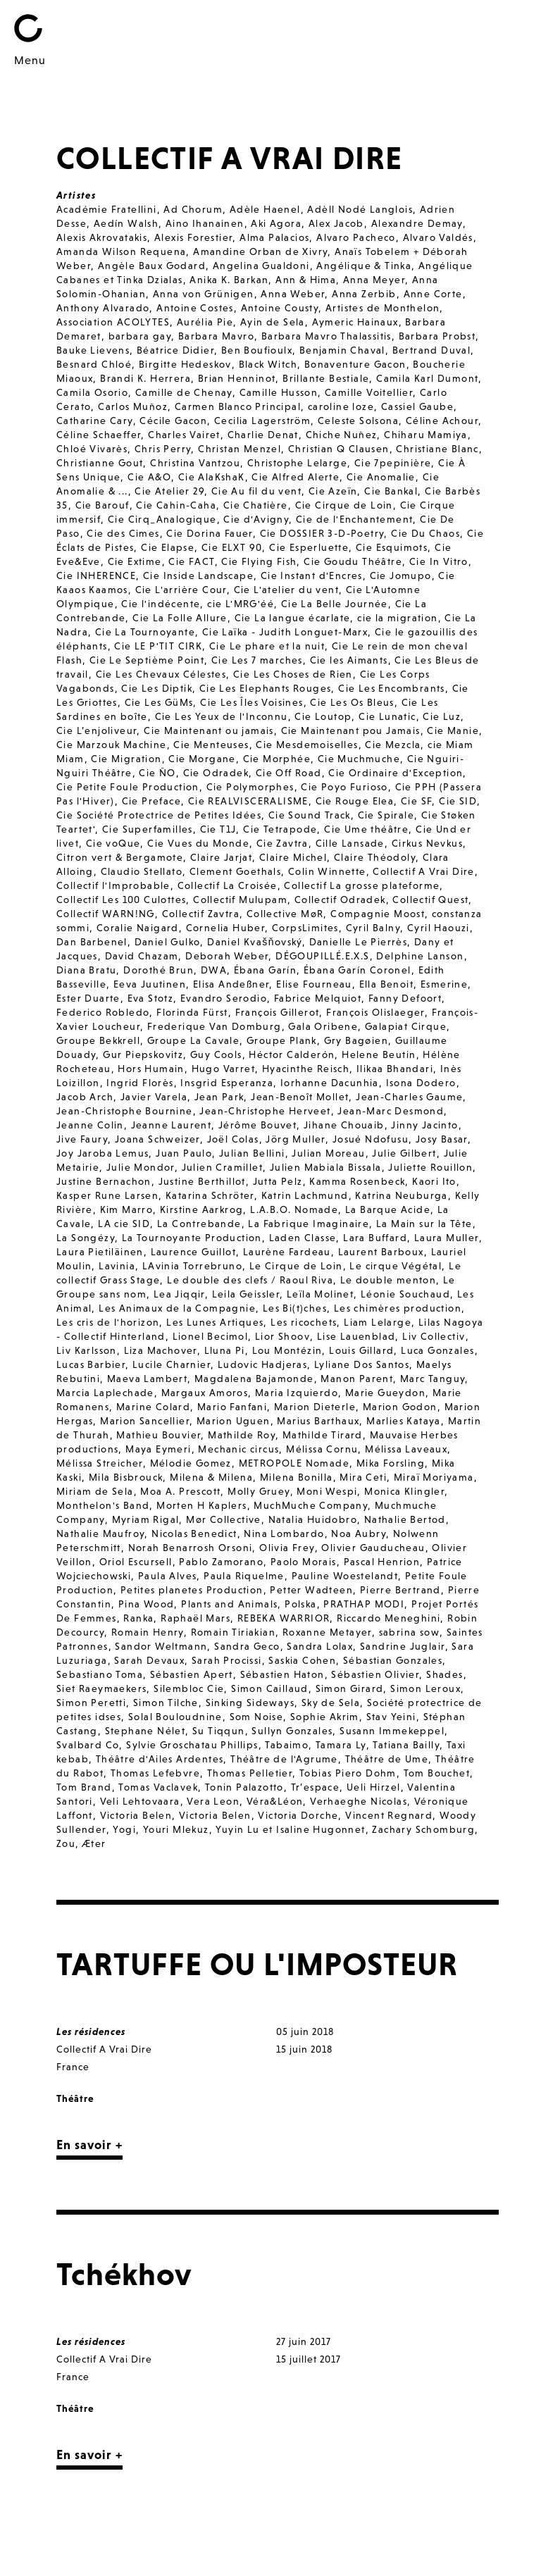 This screenshot has width=541, height=2576. What do you see at coordinates (232, 1406) in the screenshot?
I see `Mario Fanfani` at bounding box center [232, 1406].